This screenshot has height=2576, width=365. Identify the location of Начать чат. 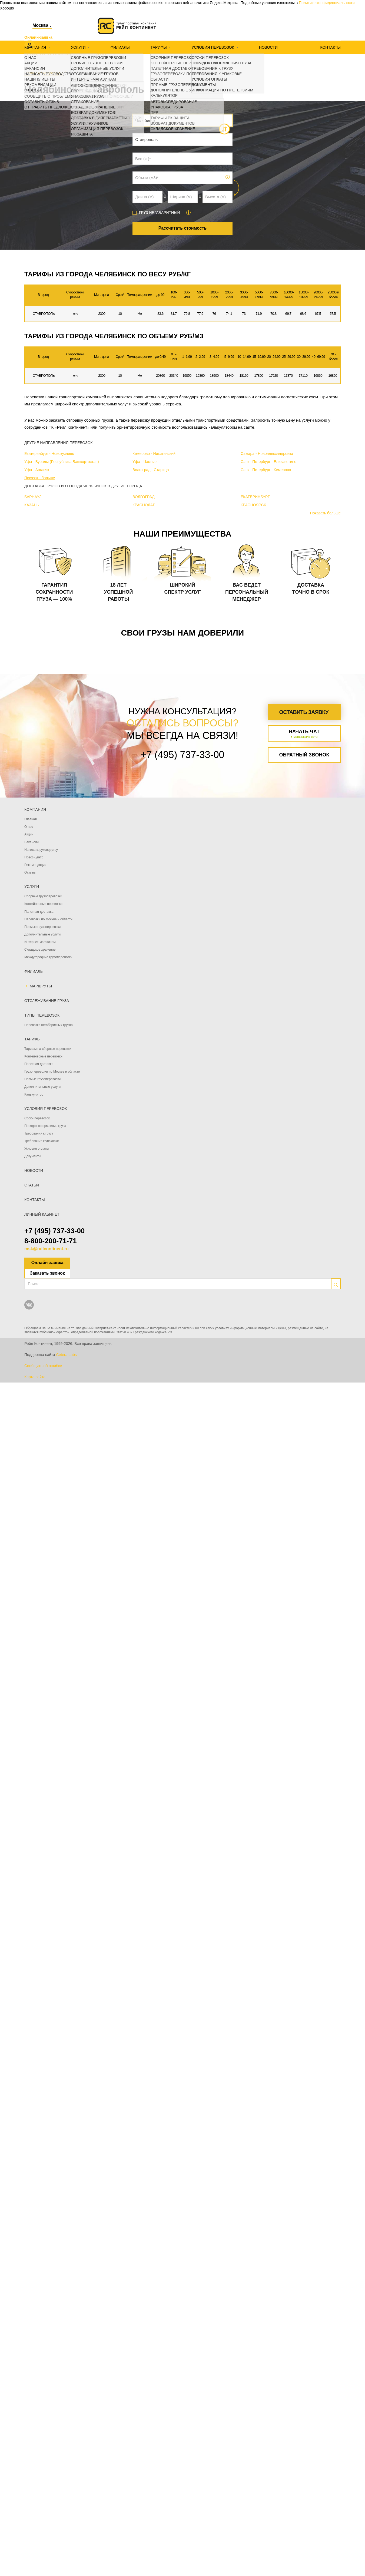
(304, 734).